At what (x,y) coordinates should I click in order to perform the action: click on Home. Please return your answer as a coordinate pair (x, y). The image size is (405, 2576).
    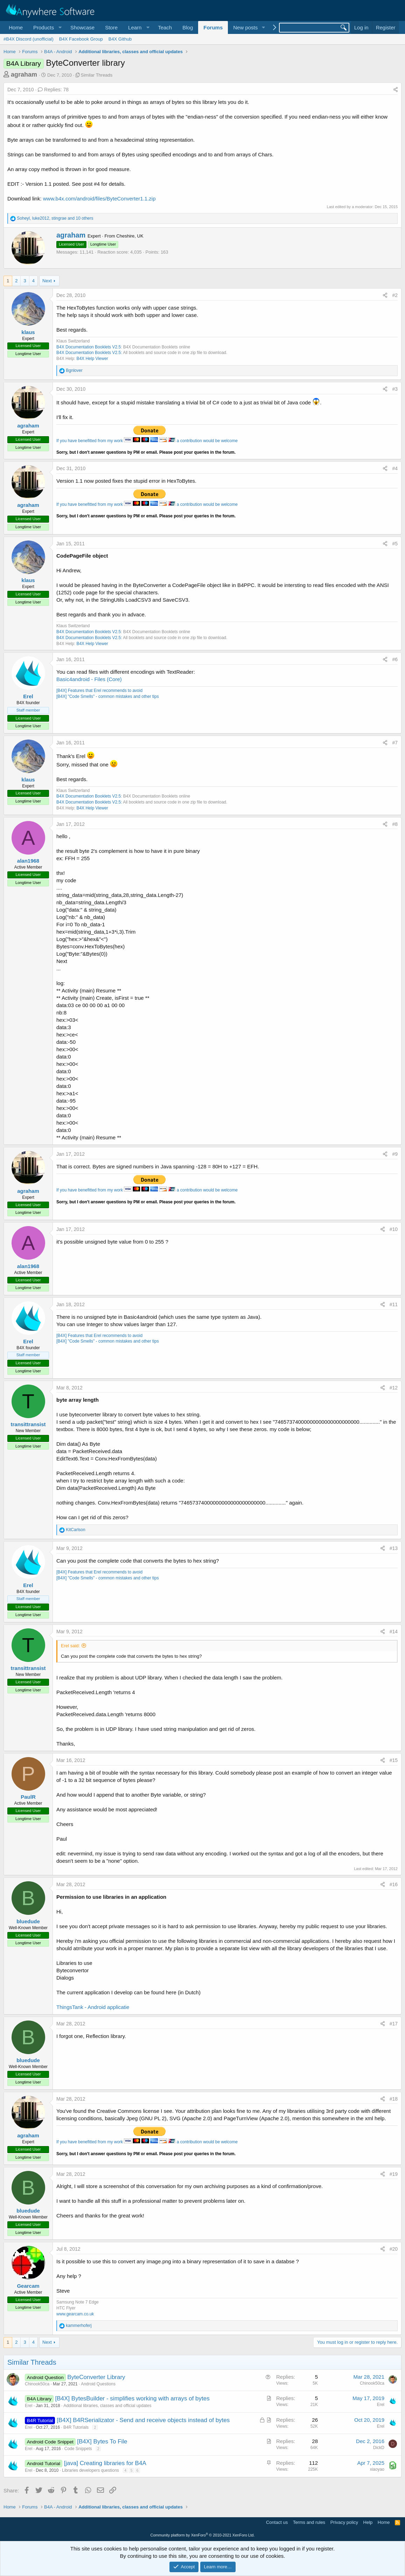
    Looking at the image, I should click on (16, 27).